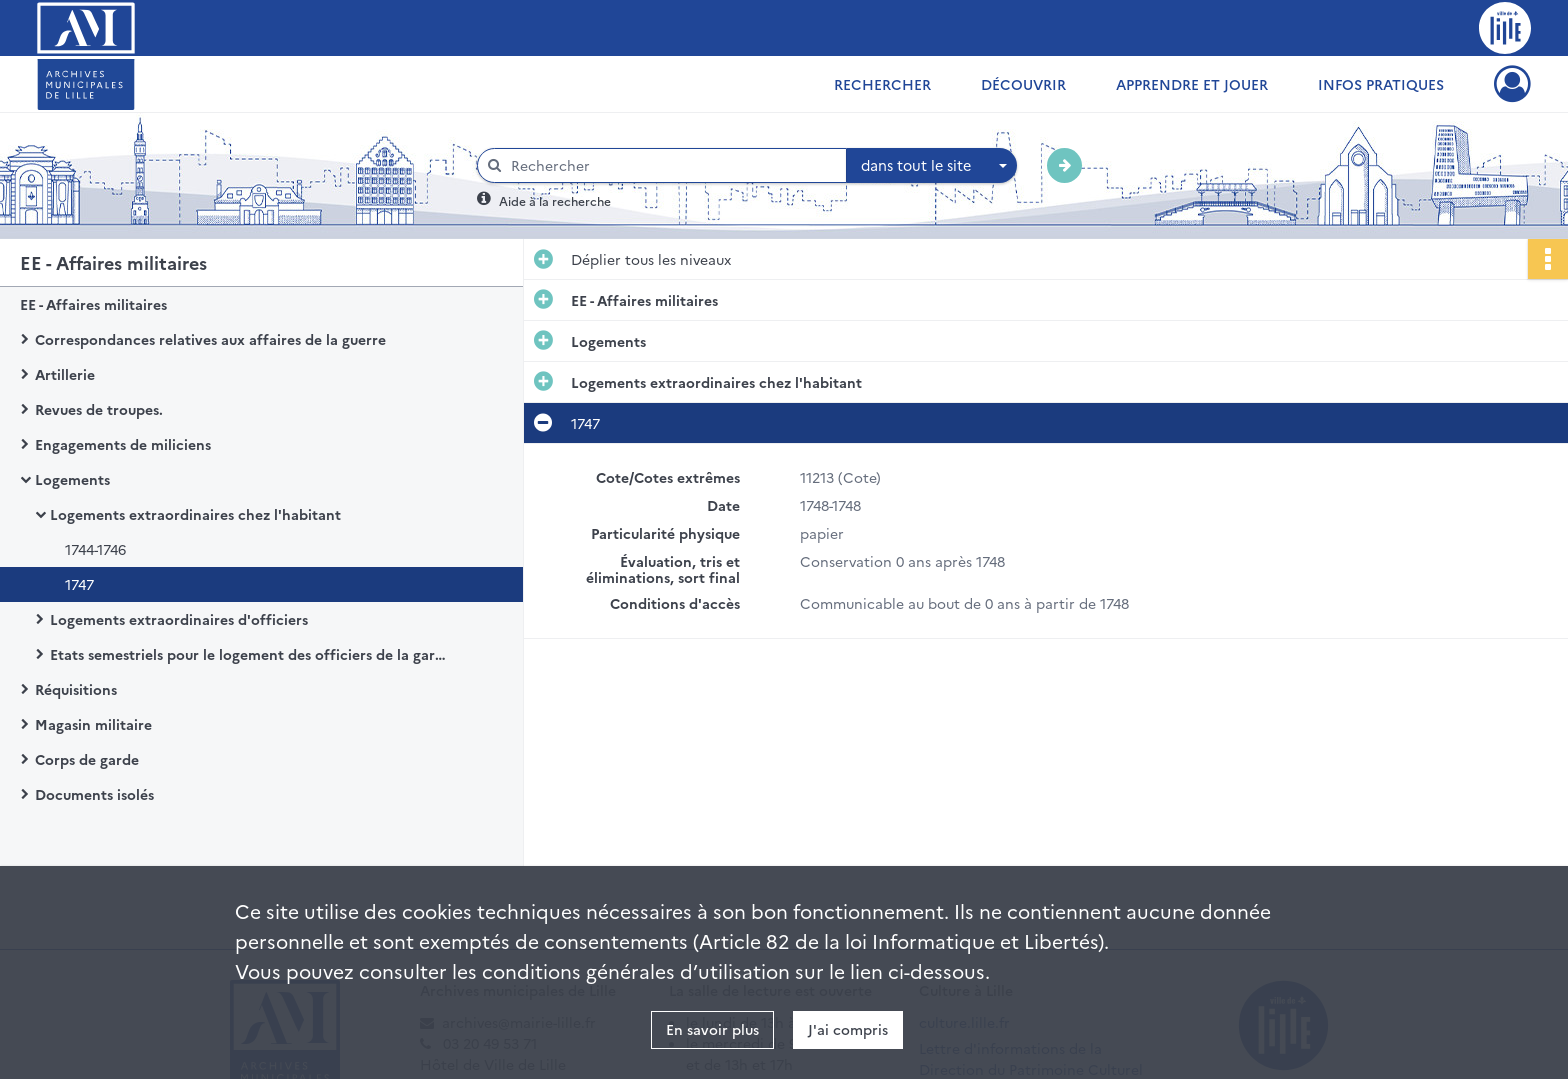  What do you see at coordinates (848, 1029) in the screenshot?
I see `J'ai compris` at bounding box center [848, 1029].